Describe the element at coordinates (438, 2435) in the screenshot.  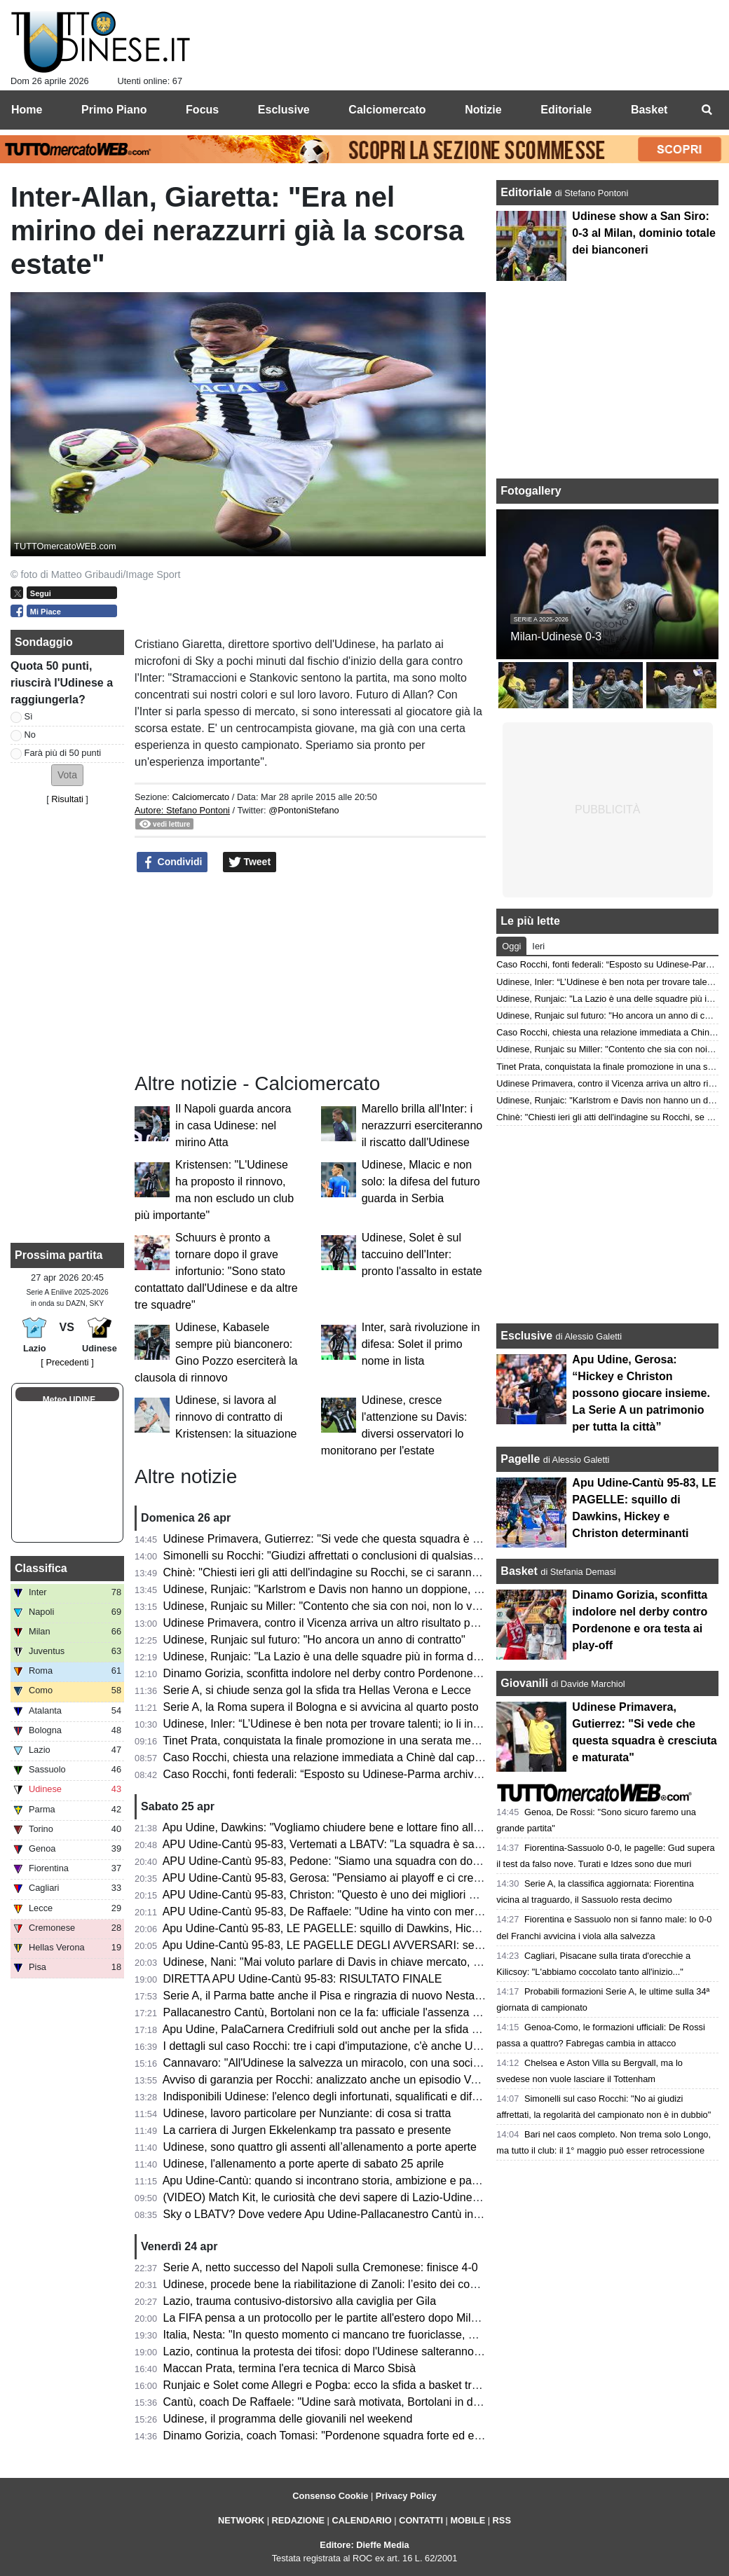
I see `Dinamo Gorizia, coach Tomasi: "Pordenone squadra forte ed esperta; come sempre competeremo per vincere"` at that location.